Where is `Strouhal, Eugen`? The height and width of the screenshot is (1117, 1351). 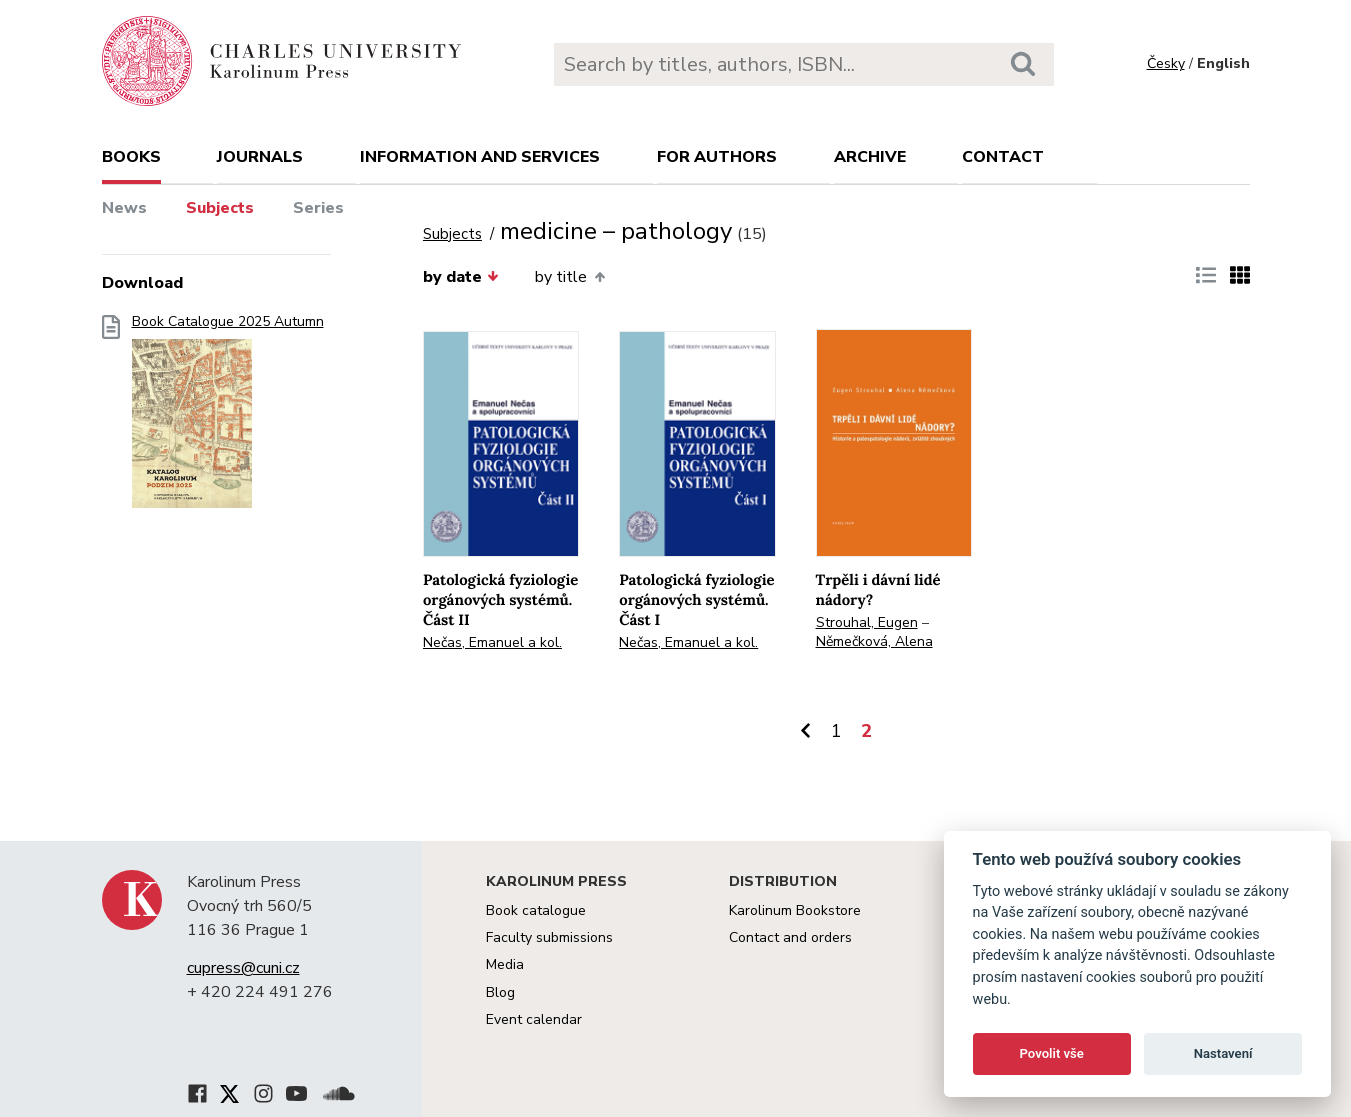 Strouhal, Eugen is located at coordinates (867, 622).